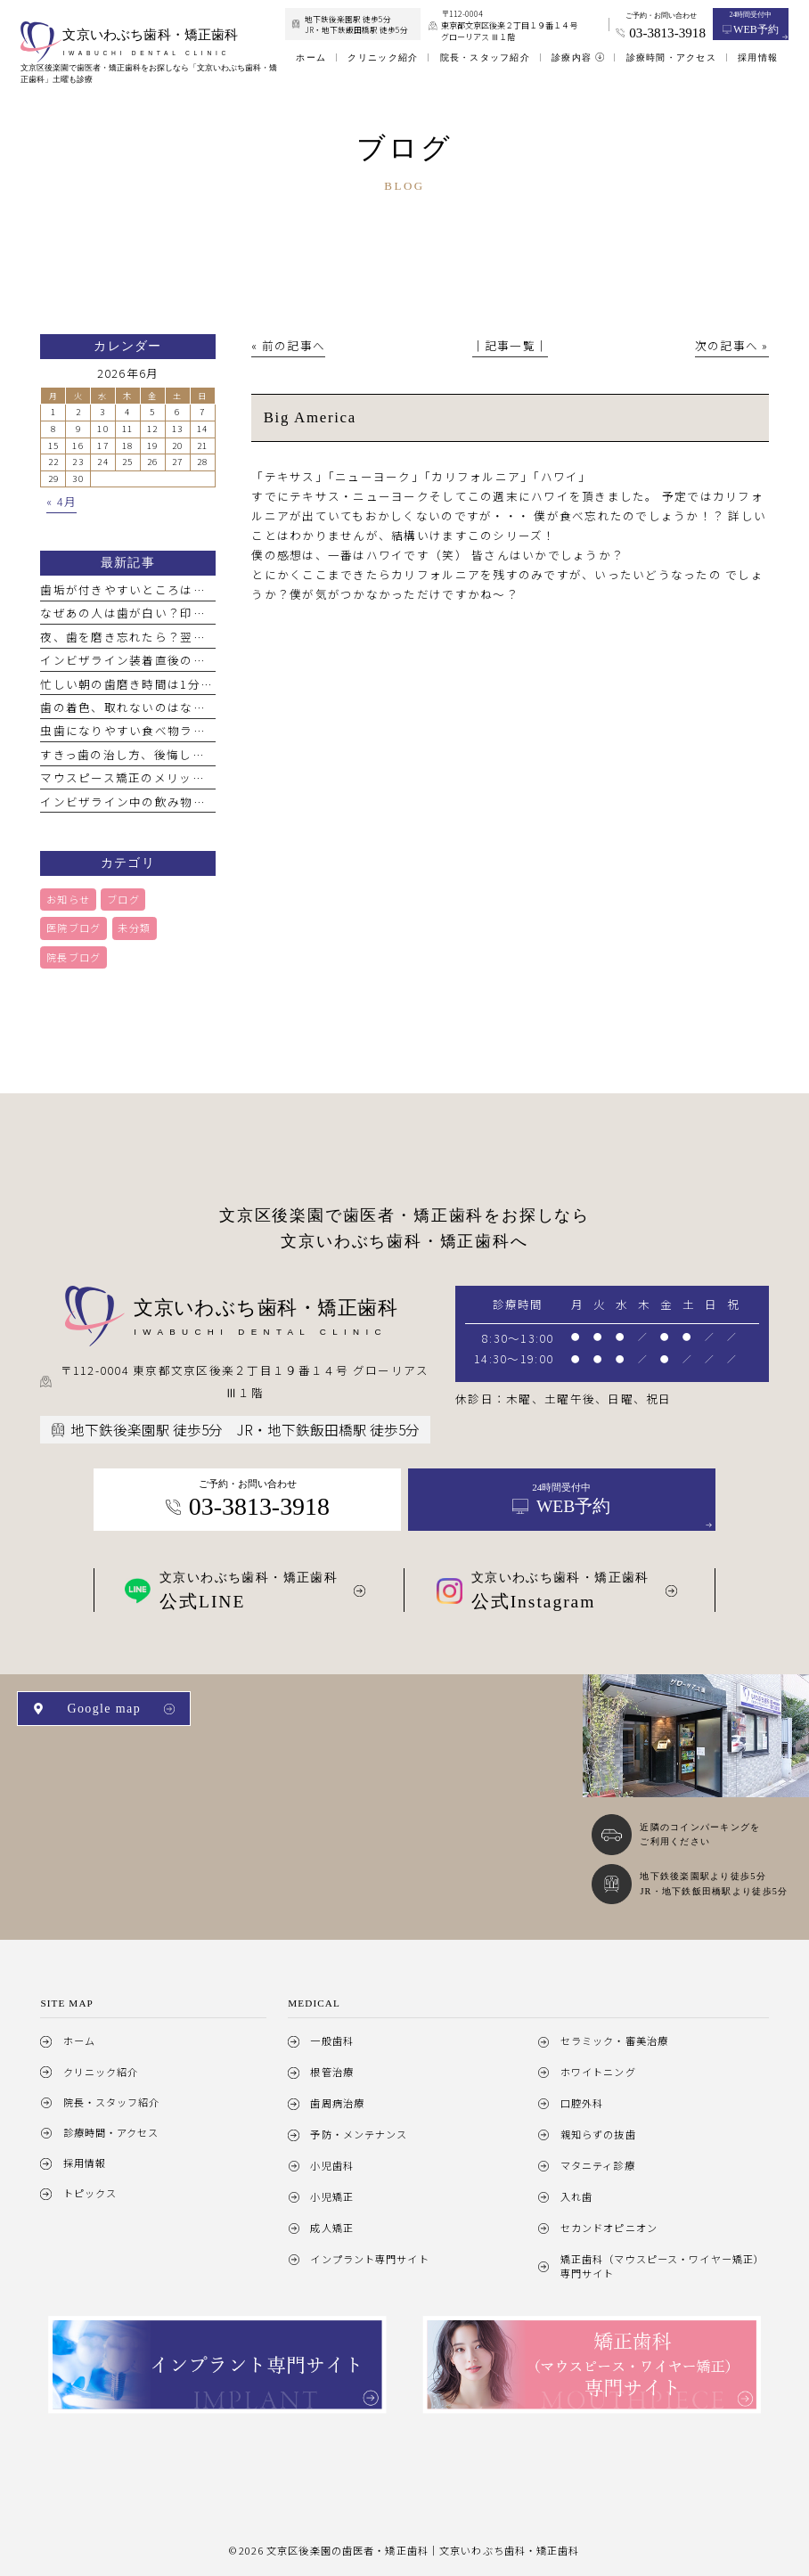 The image size is (809, 2576). Describe the element at coordinates (288, 345) in the screenshot. I see `« 前の記事へ` at that location.